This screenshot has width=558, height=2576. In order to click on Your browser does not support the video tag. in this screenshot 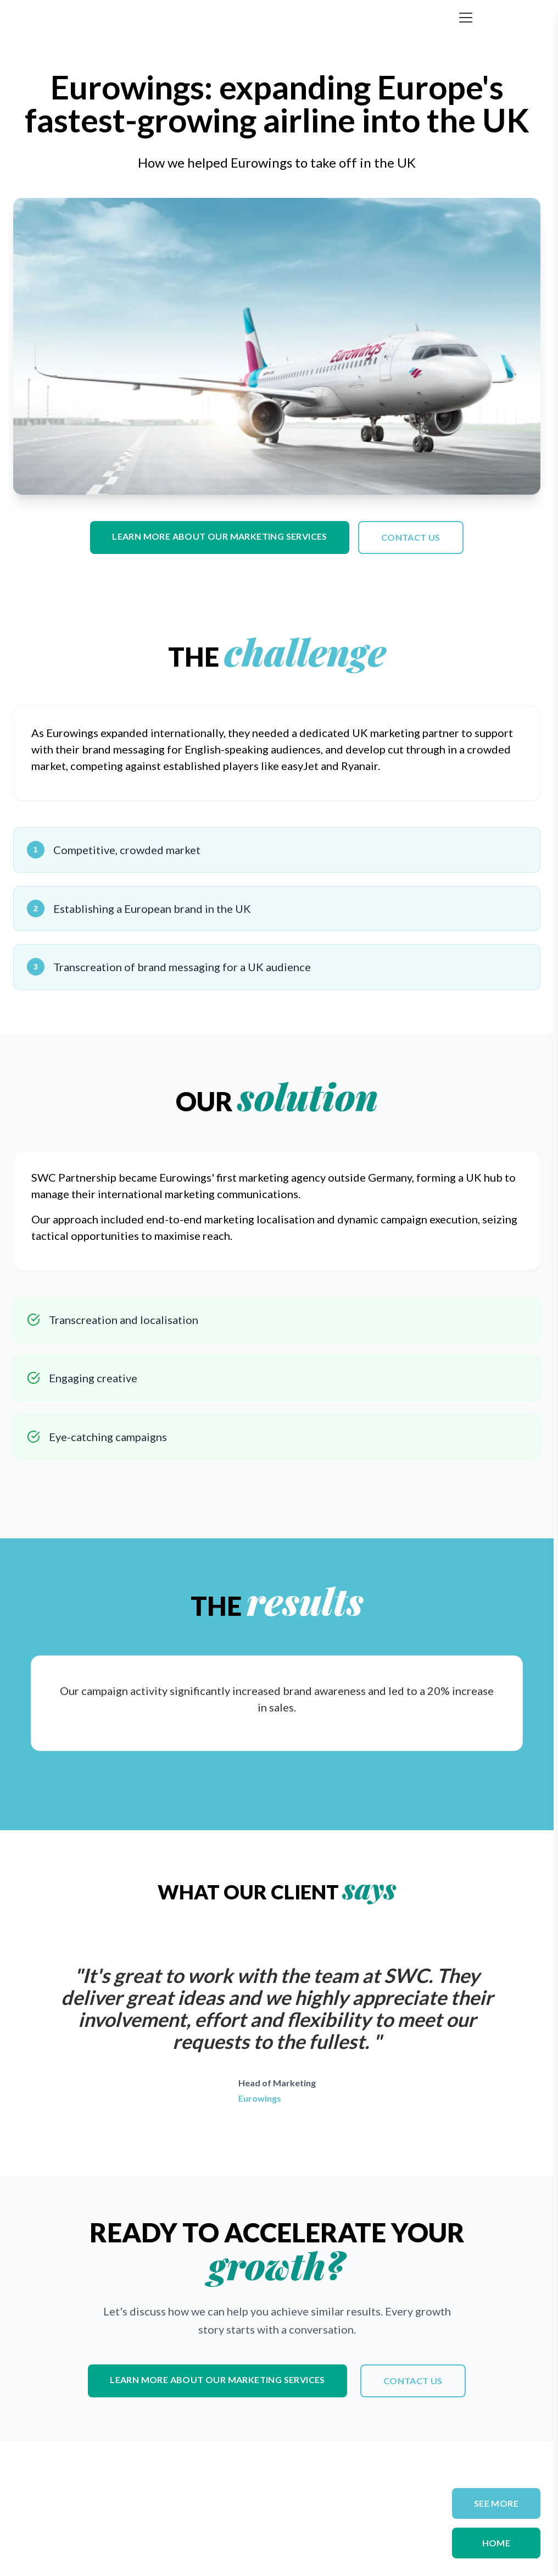, I will do `click(276, 346)`.